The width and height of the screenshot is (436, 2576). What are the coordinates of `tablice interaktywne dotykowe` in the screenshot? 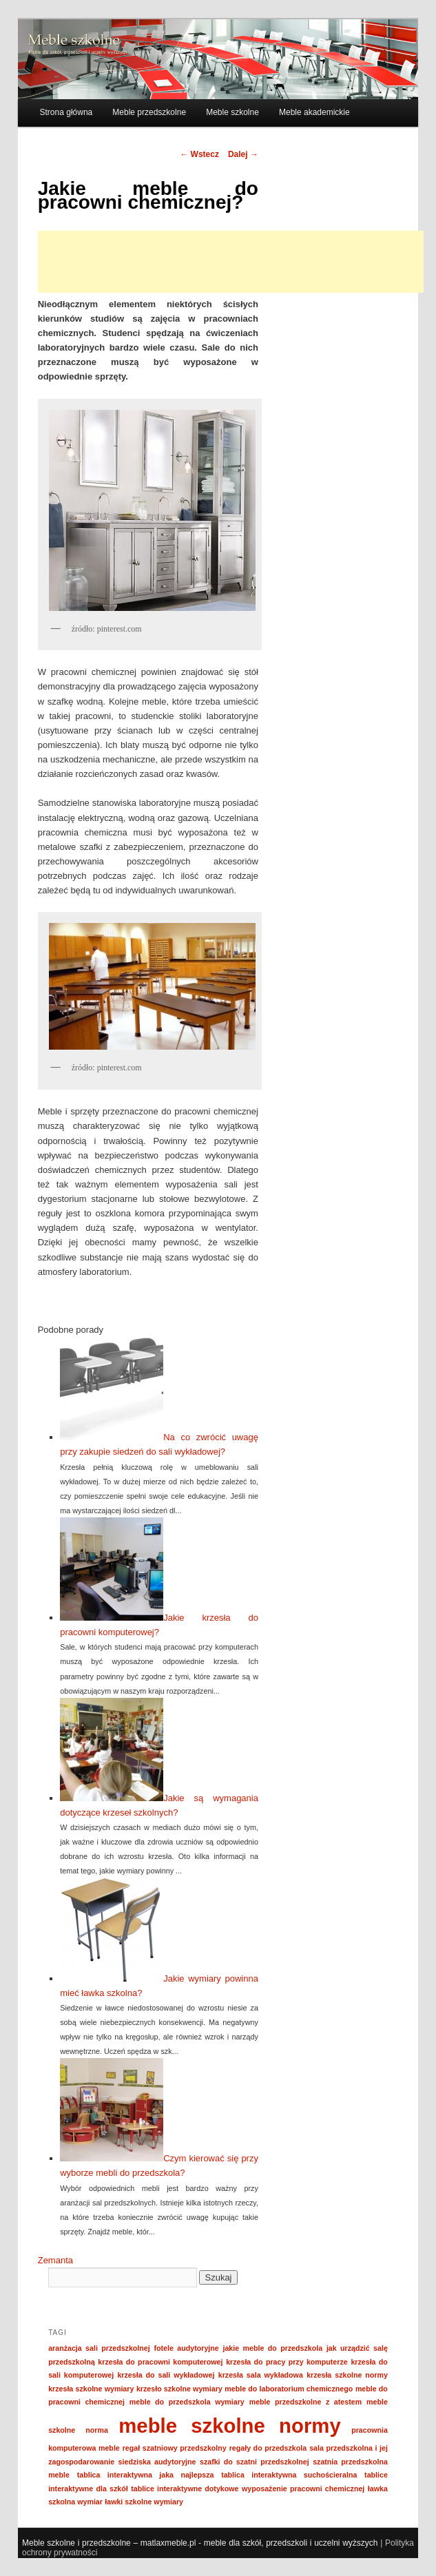 It's located at (184, 2488).